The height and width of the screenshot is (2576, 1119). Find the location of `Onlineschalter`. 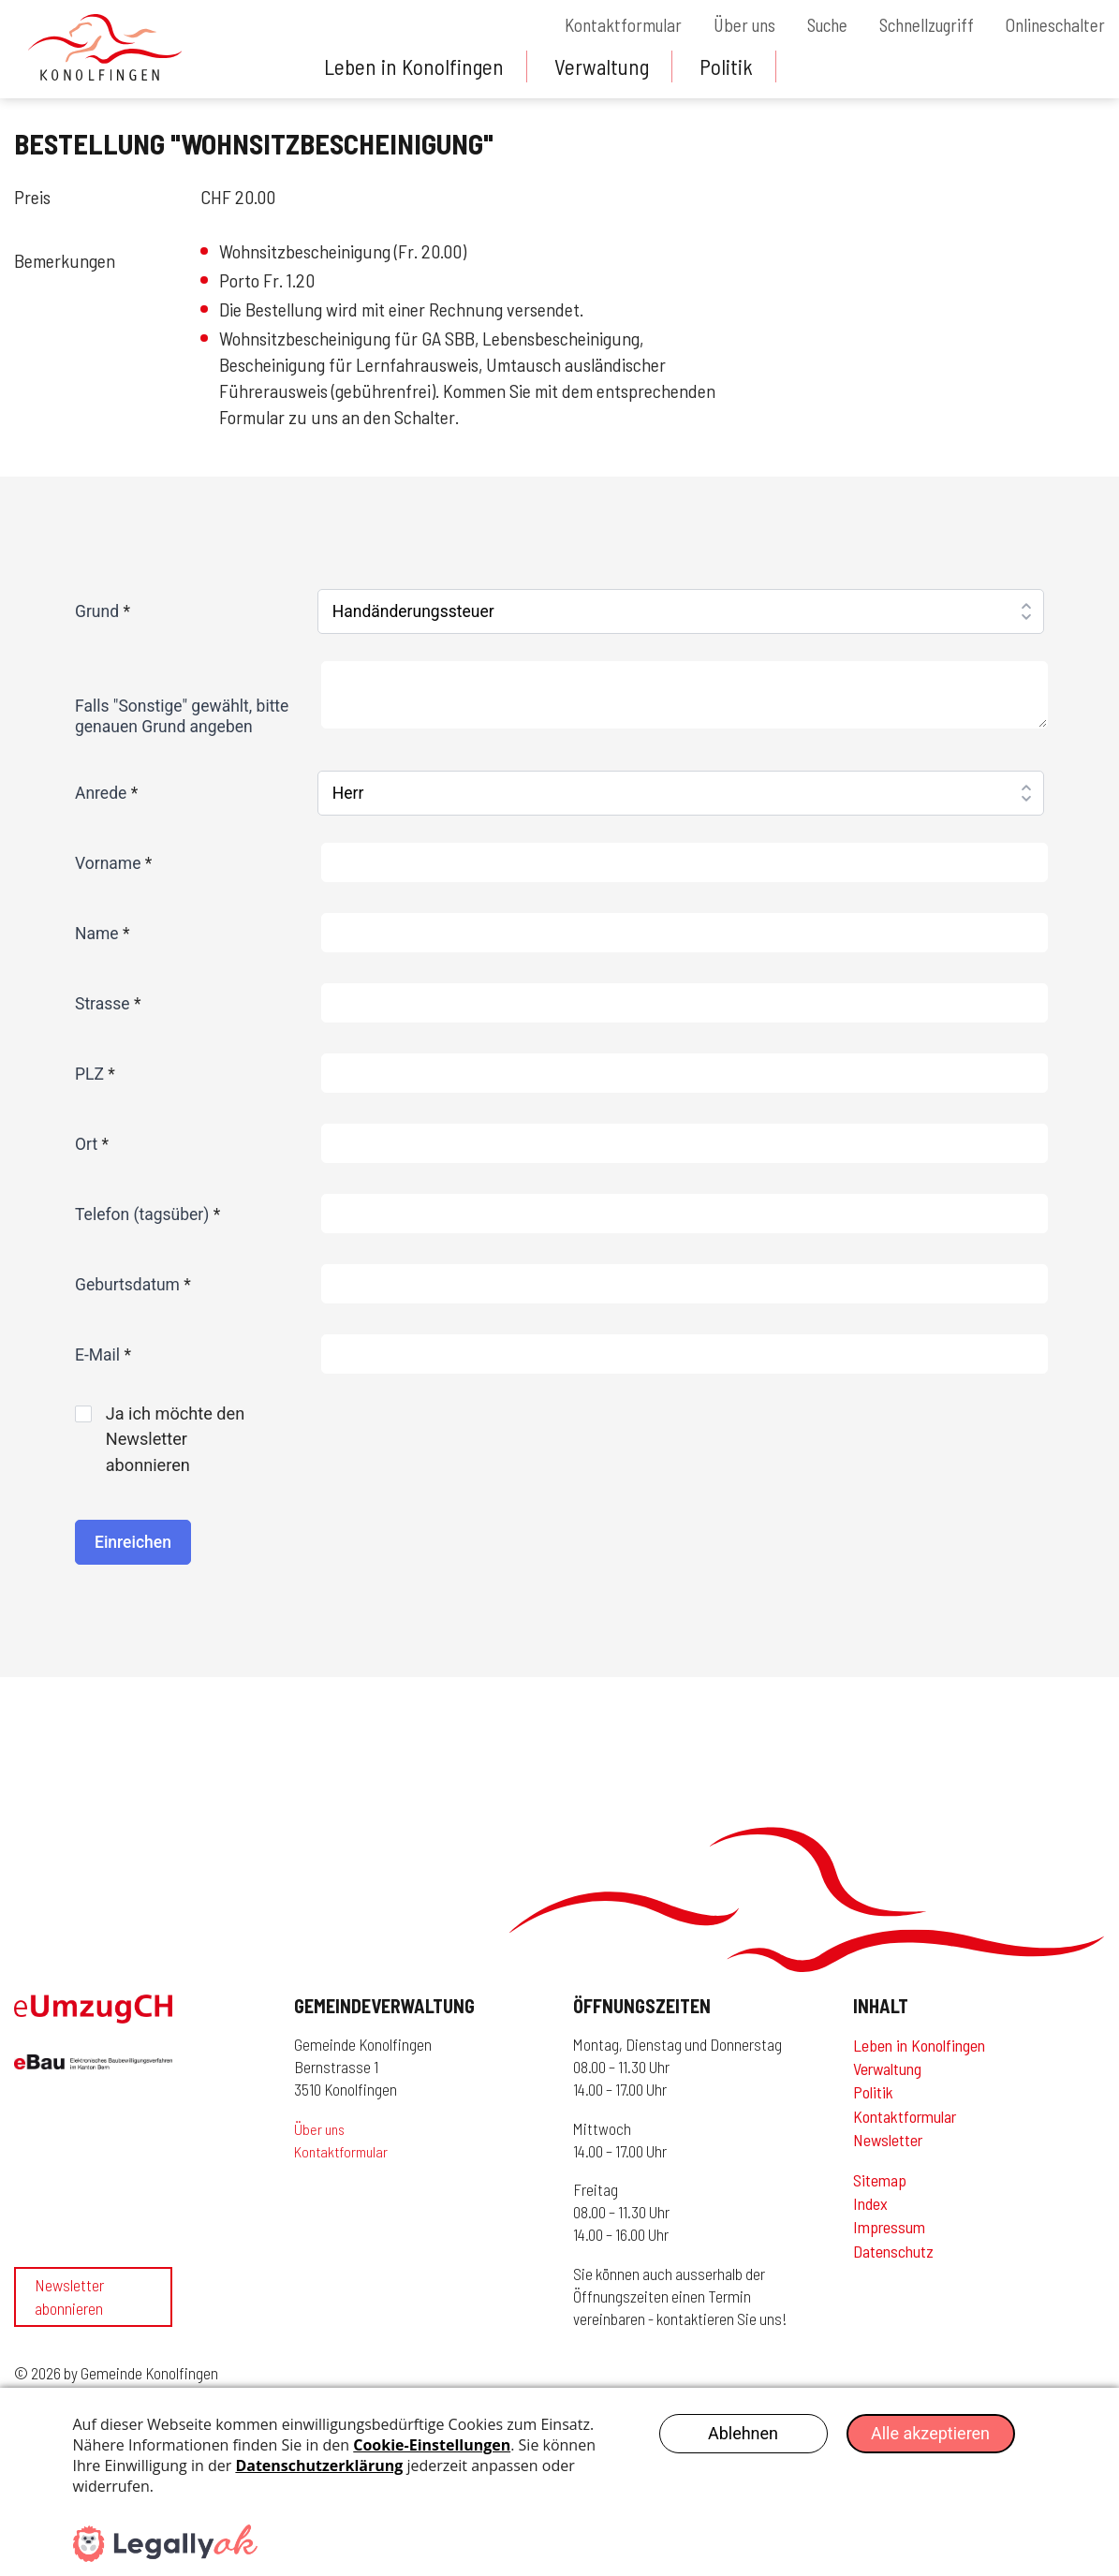

Onlineschalter is located at coordinates (1053, 25).